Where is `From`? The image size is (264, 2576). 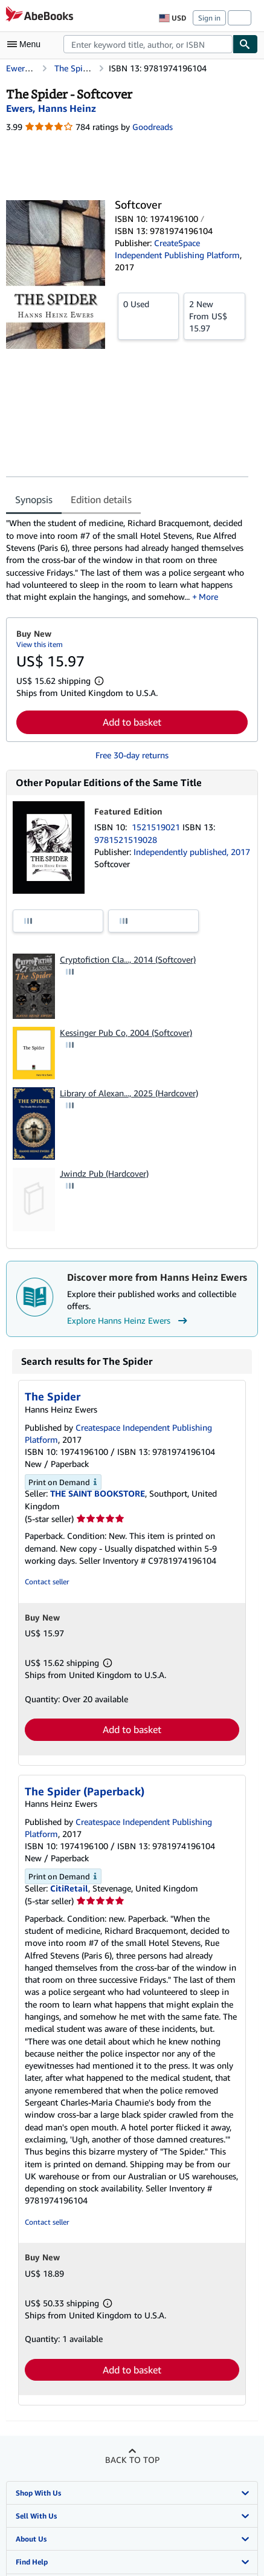 From is located at coordinates (214, 315).